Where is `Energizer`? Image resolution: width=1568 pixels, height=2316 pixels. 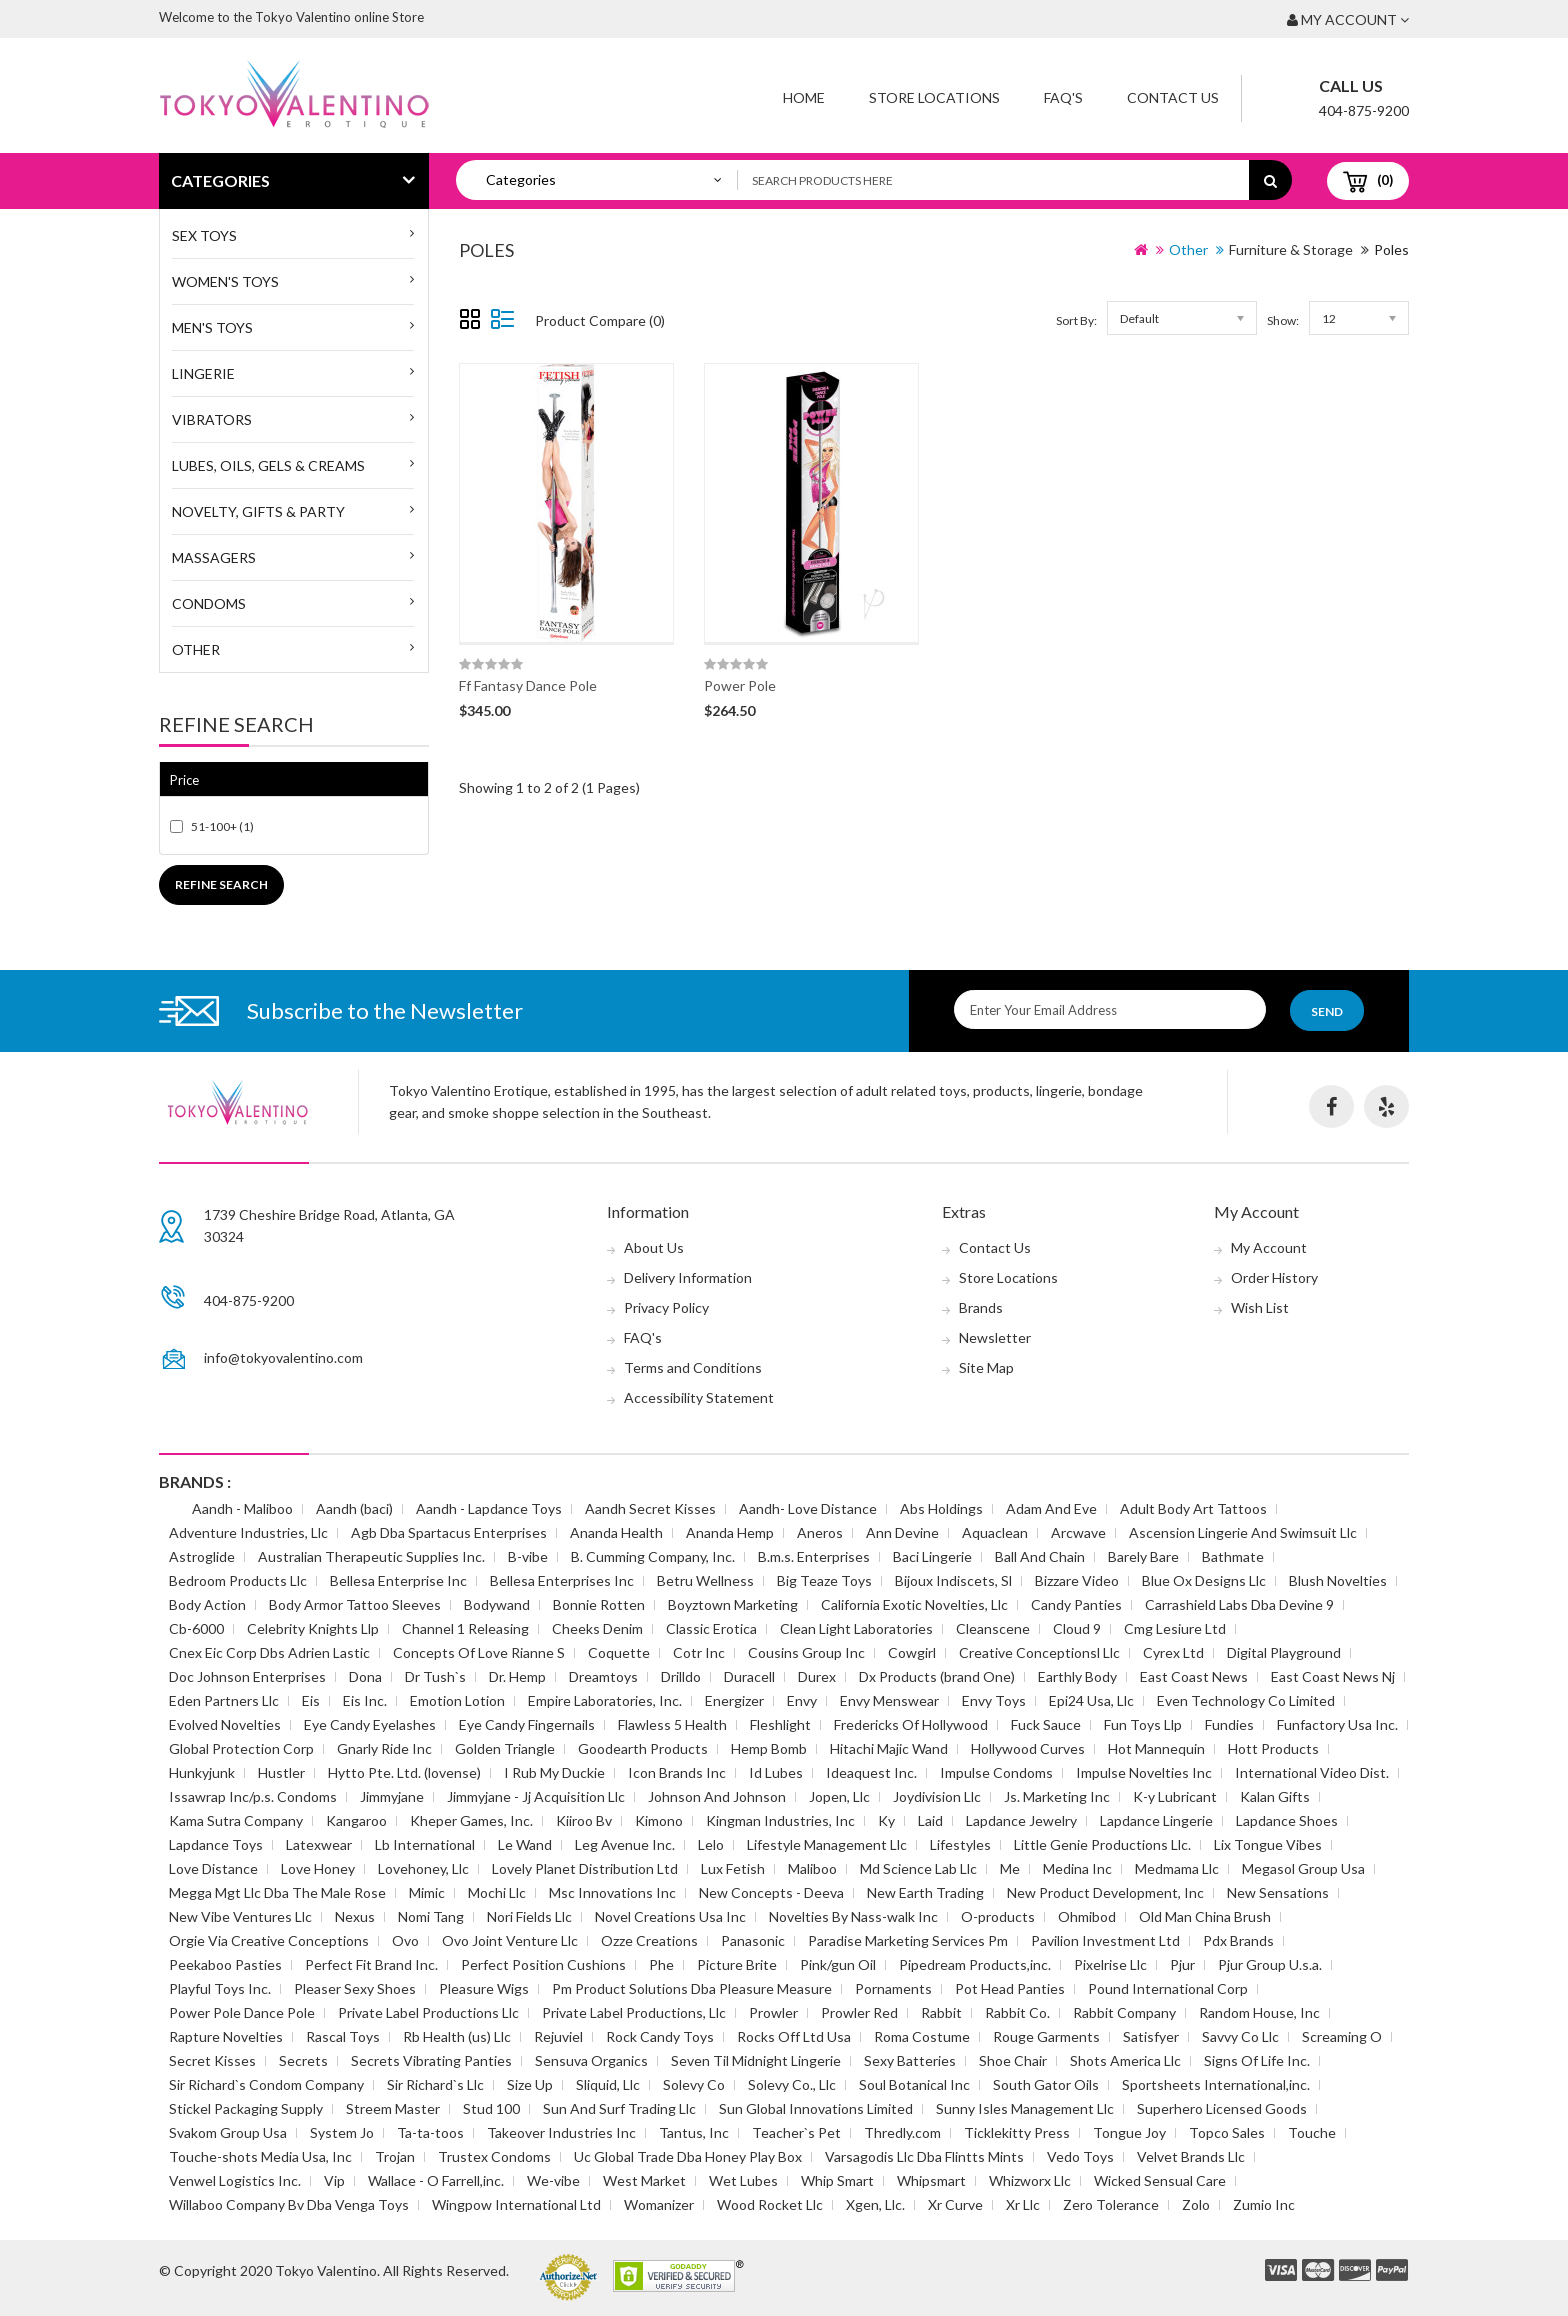 Energizer is located at coordinates (734, 1700).